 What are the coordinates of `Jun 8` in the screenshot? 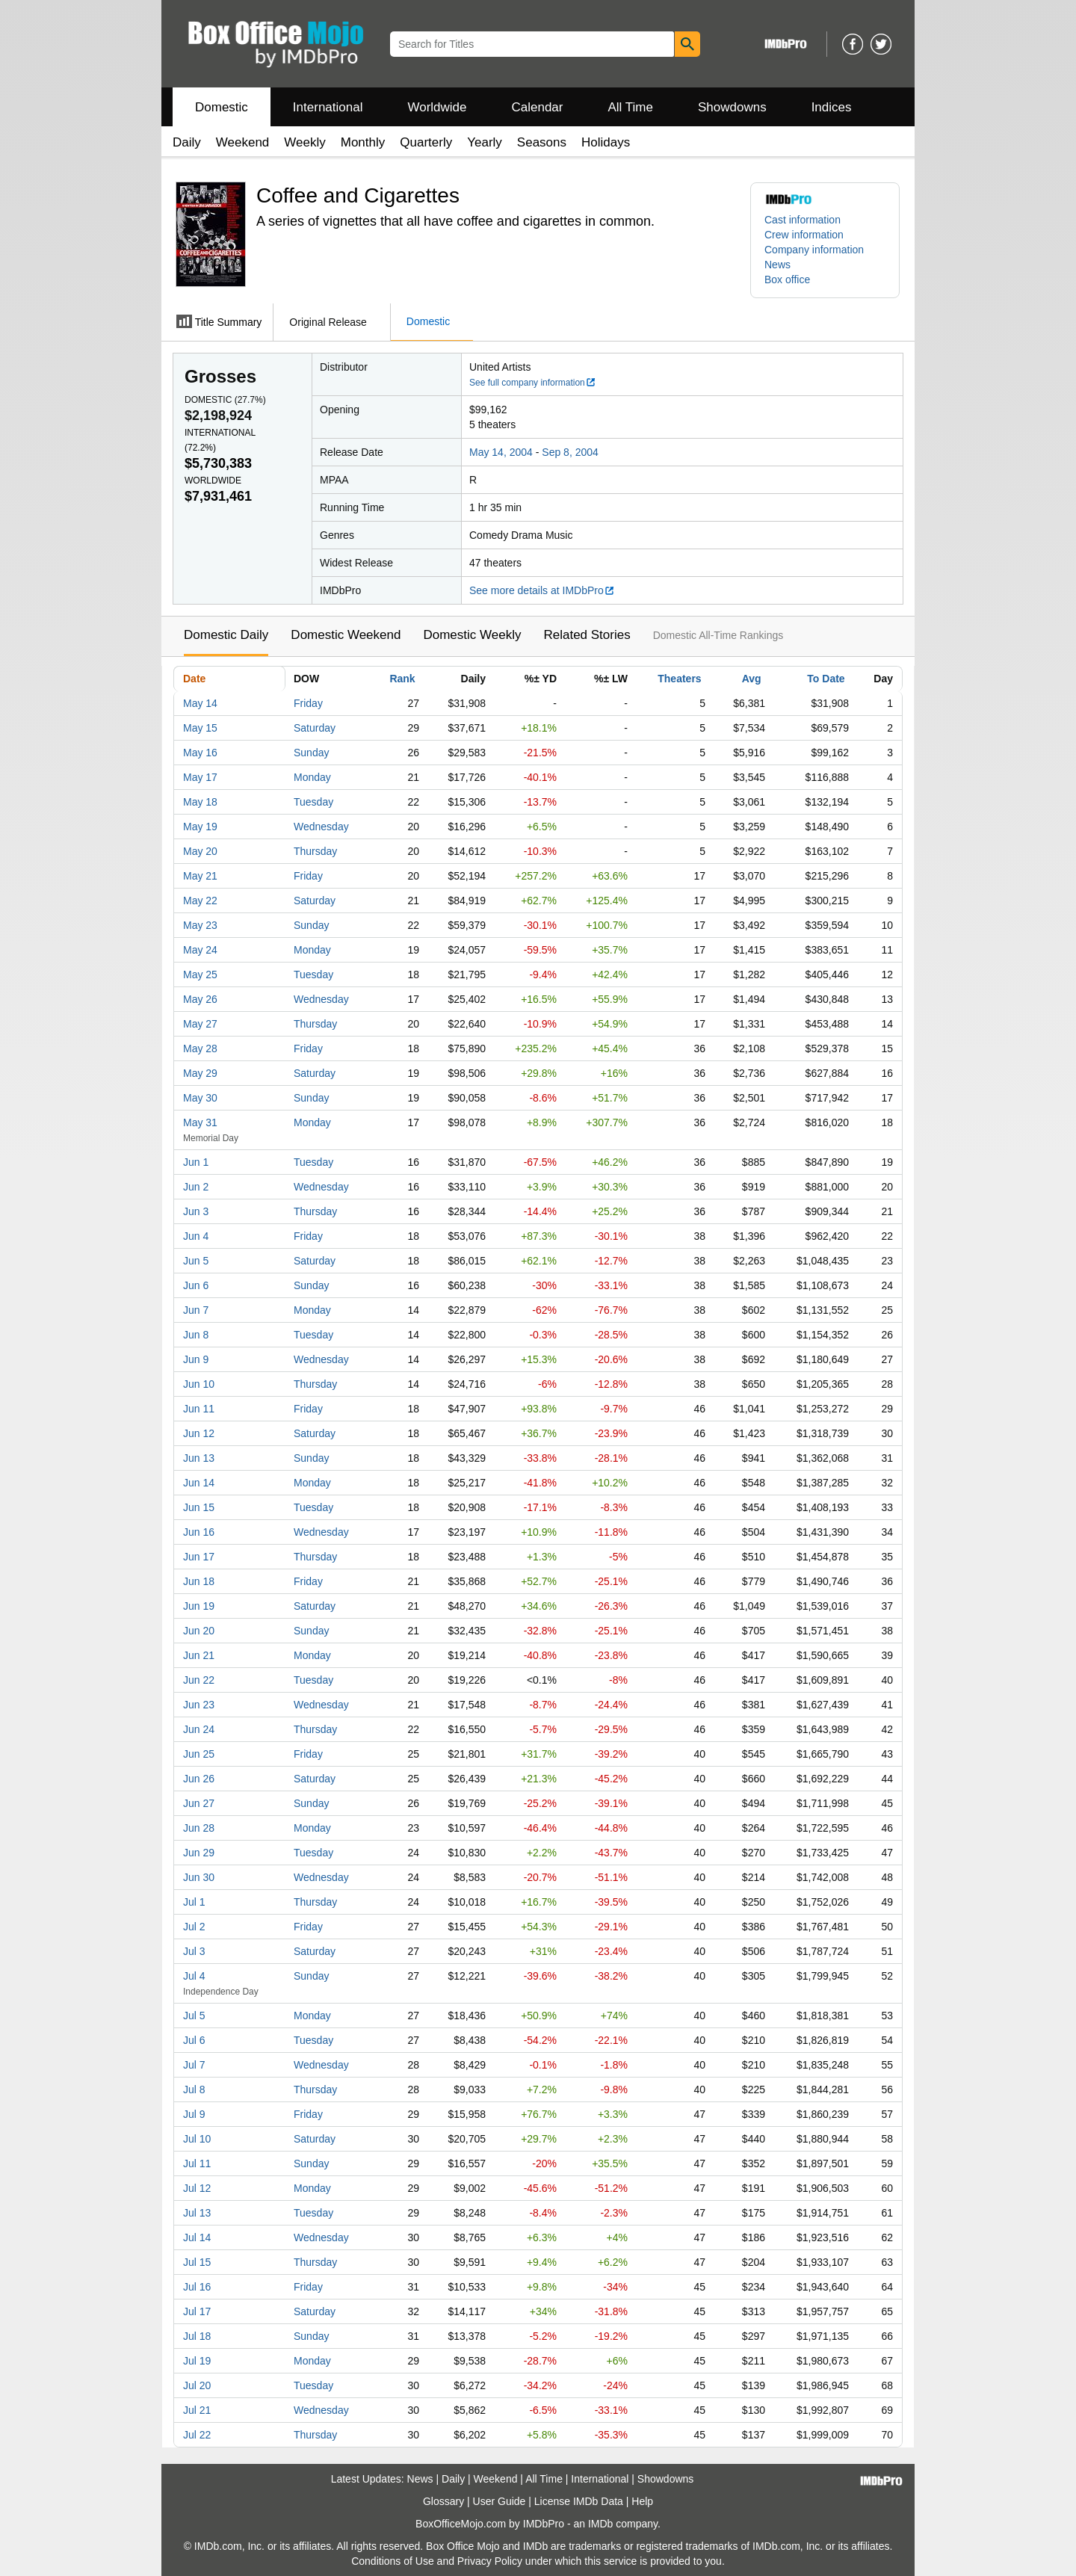 It's located at (195, 1335).